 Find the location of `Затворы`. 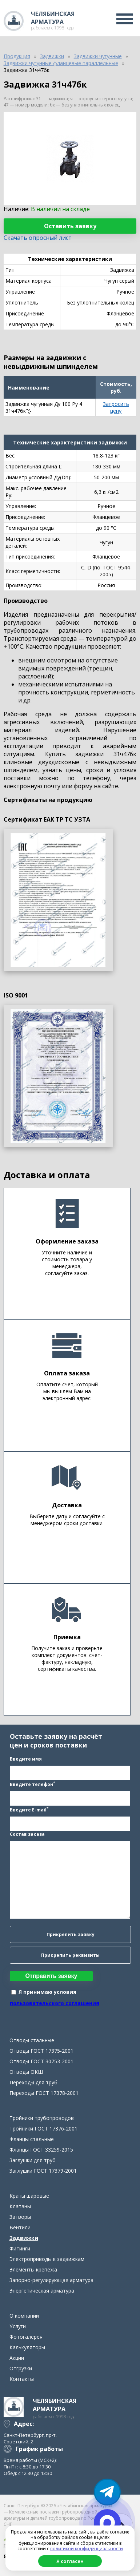

Затворы is located at coordinates (20, 2216).